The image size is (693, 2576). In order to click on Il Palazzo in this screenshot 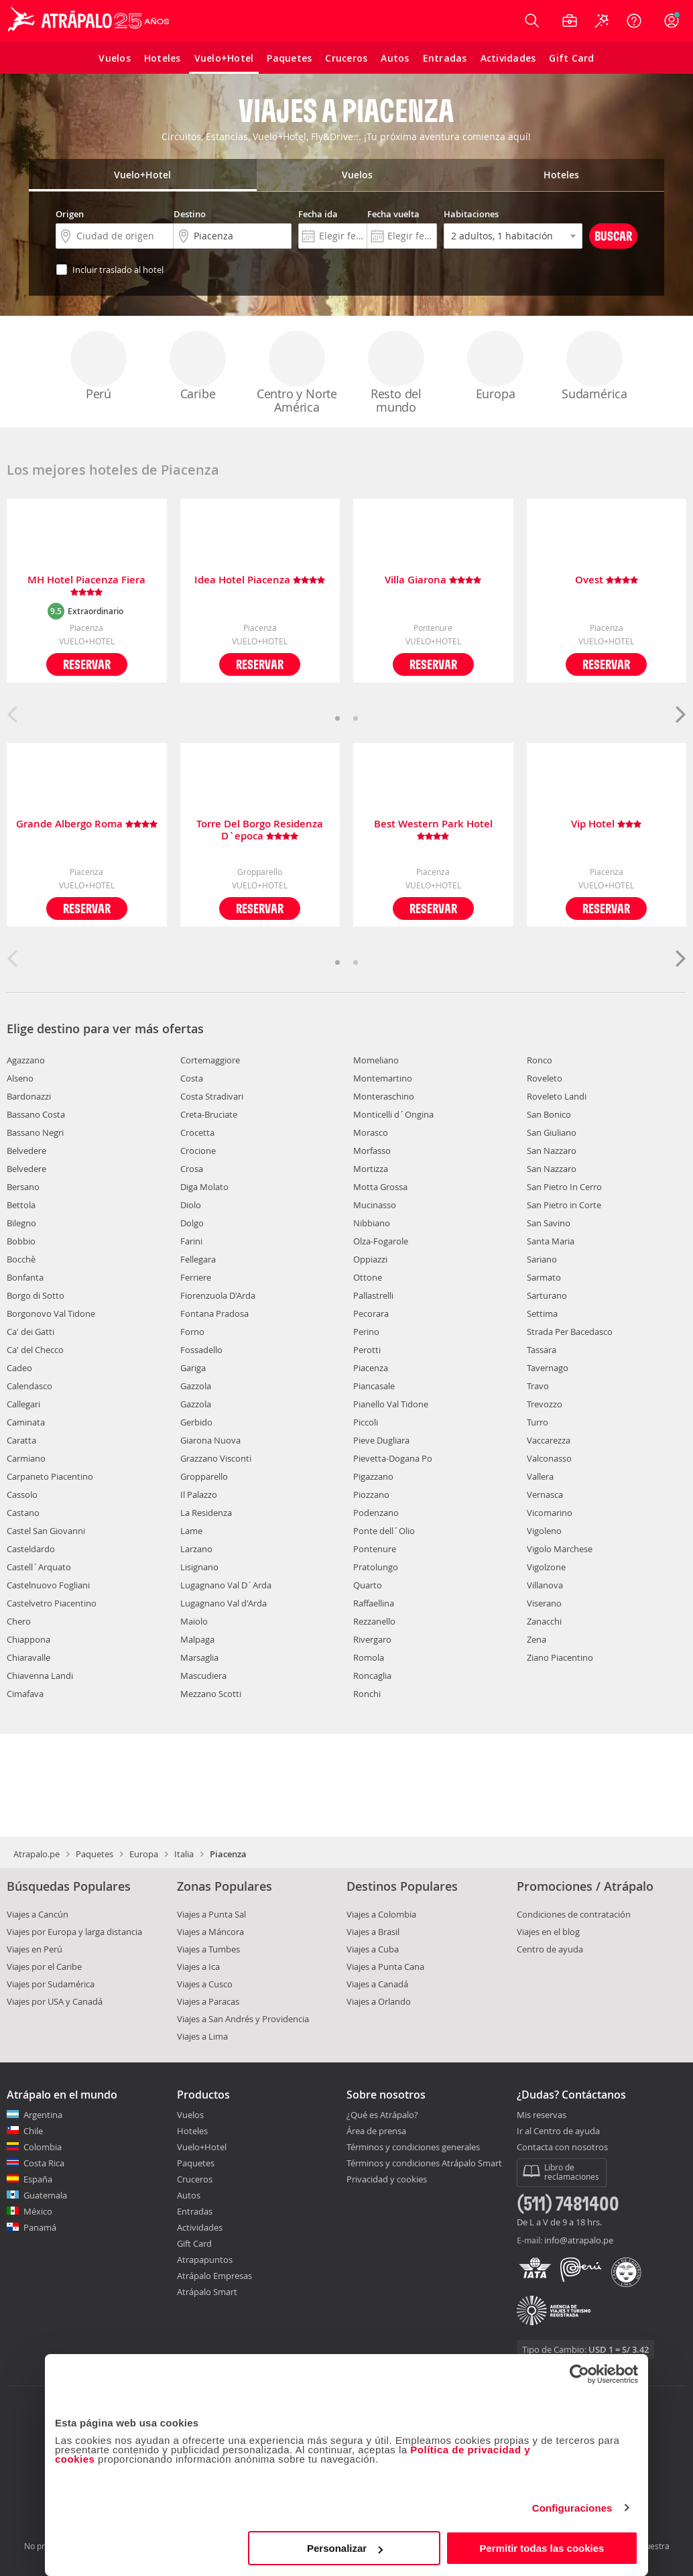, I will do `click(198, 1494)`.